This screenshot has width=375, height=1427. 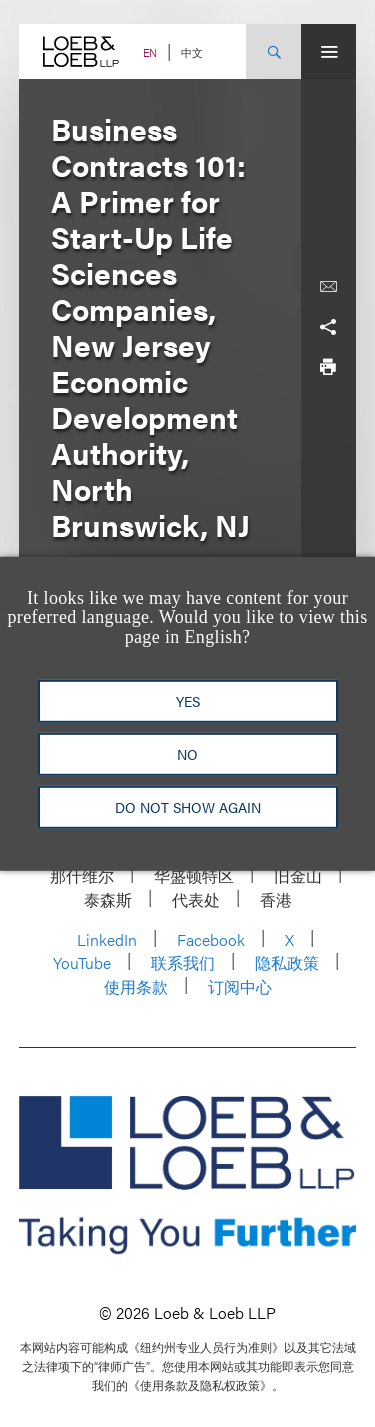 I want to click on [Site Menu Toggle], so click(x=328, y=51).